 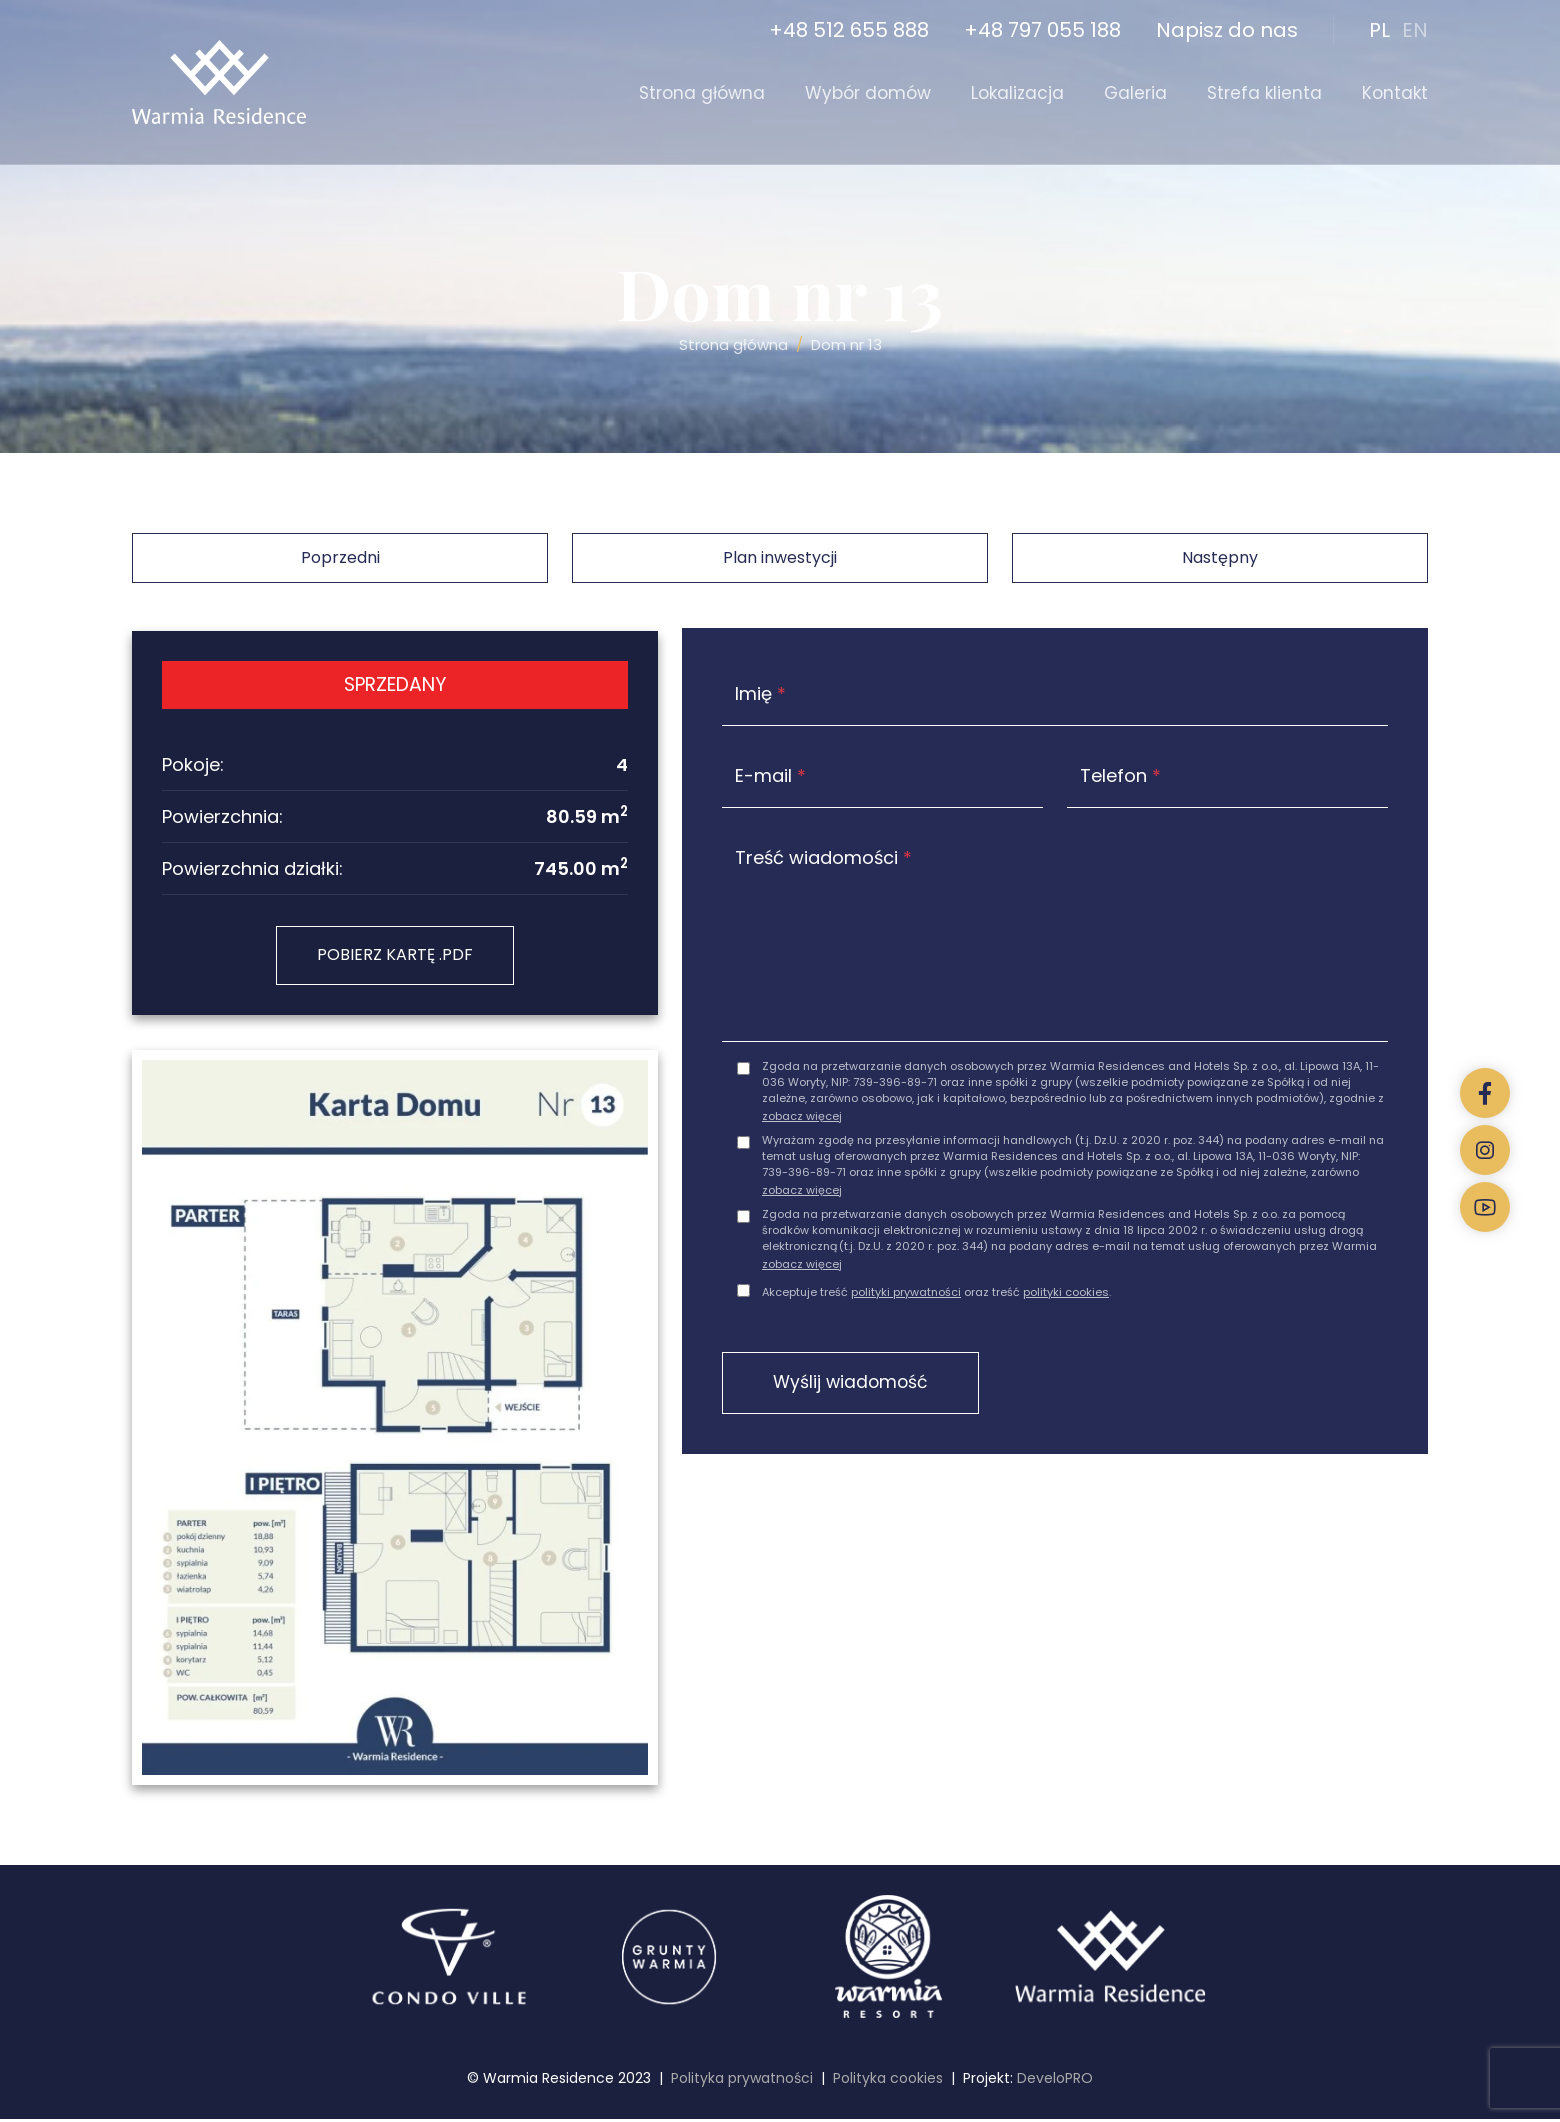 What do you see at coordinates (802, 1119) in the screenshot?
I see `zobacz więcej` at bounding box center [802, 1119].